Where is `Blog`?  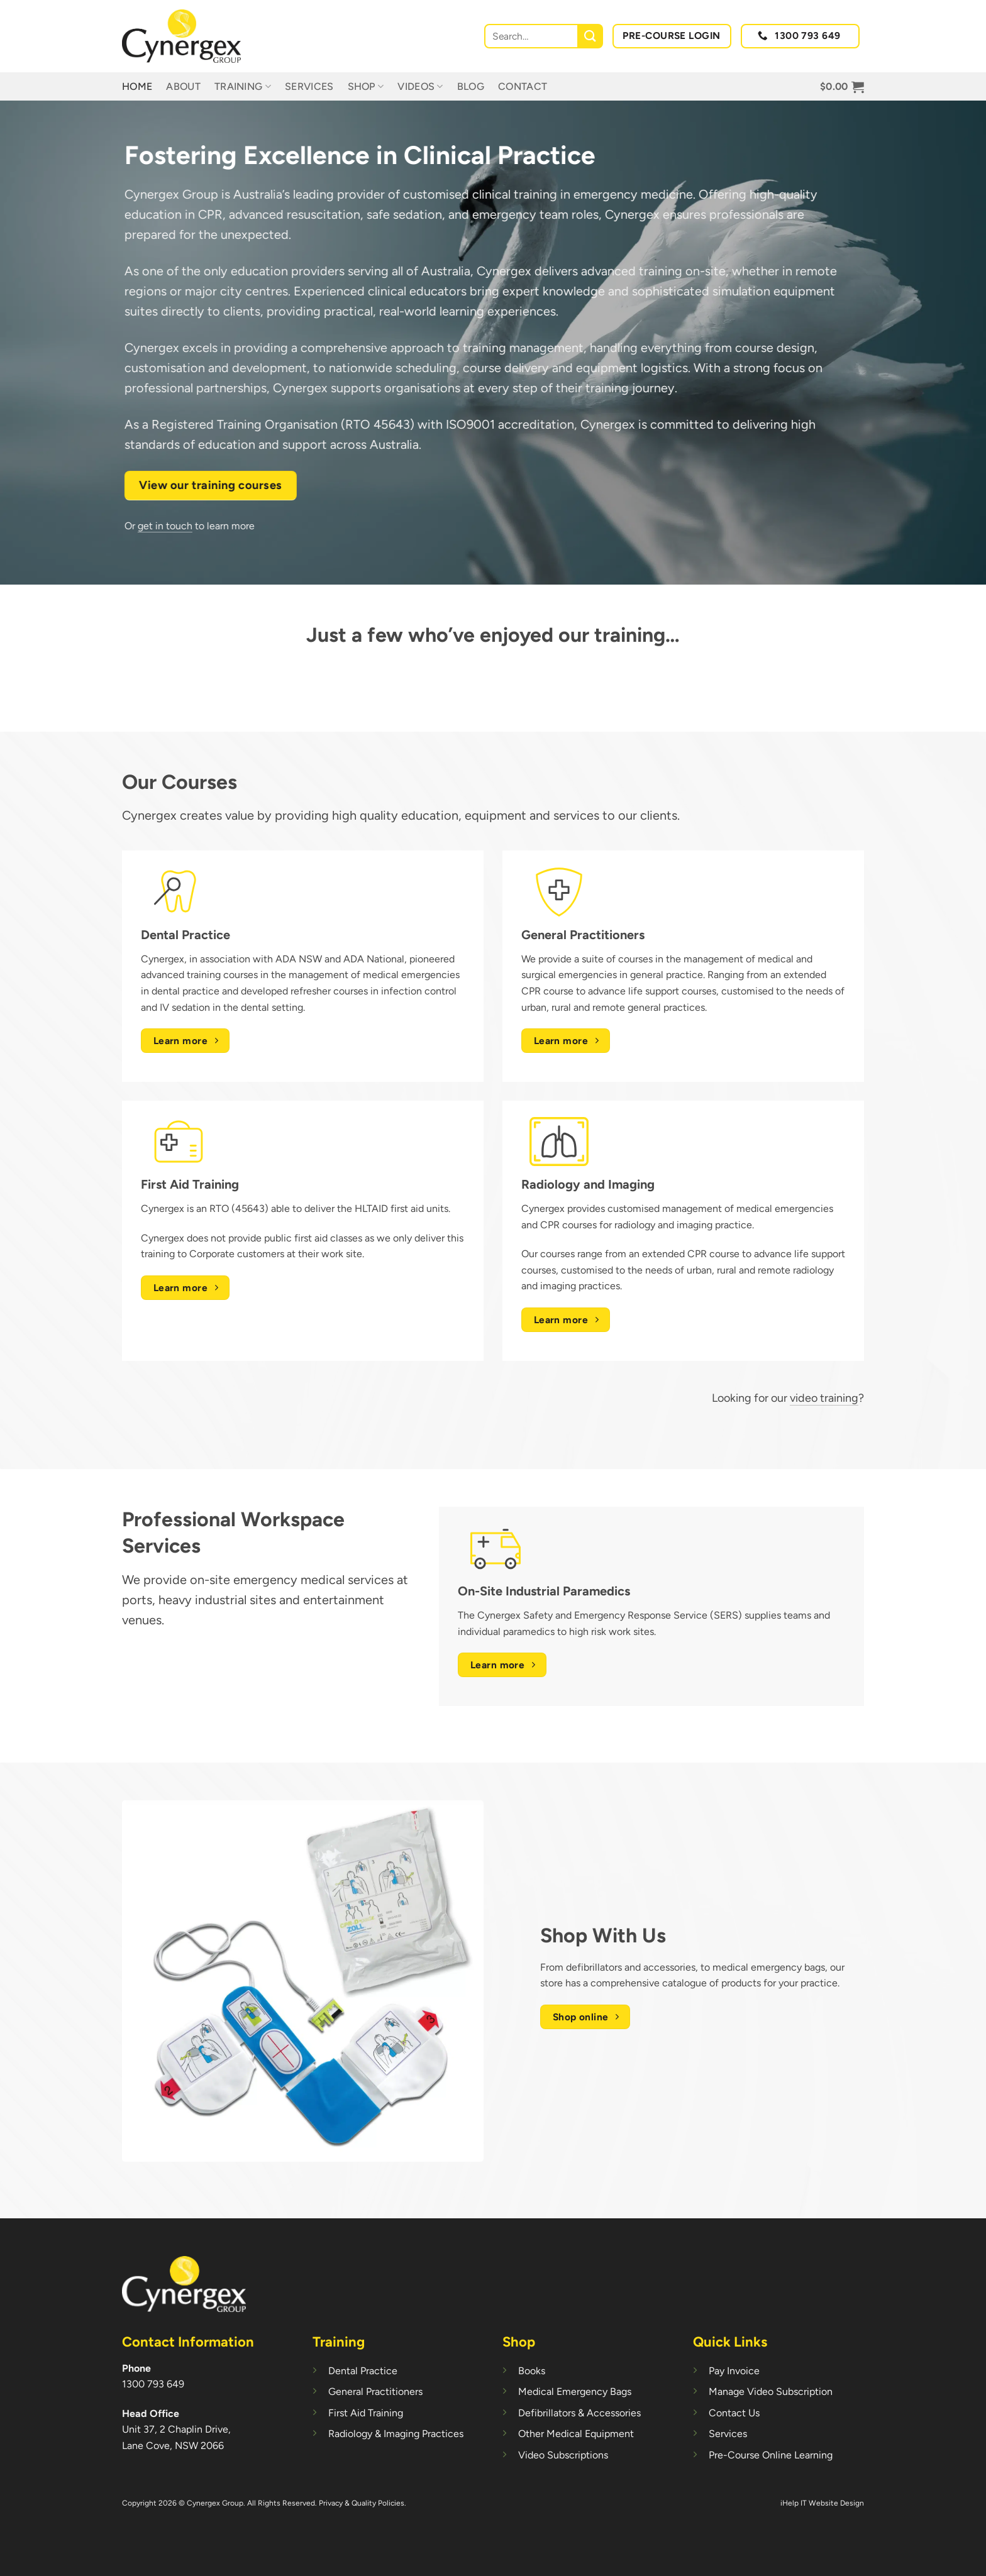
Blog is located at coordinates (470, 86).